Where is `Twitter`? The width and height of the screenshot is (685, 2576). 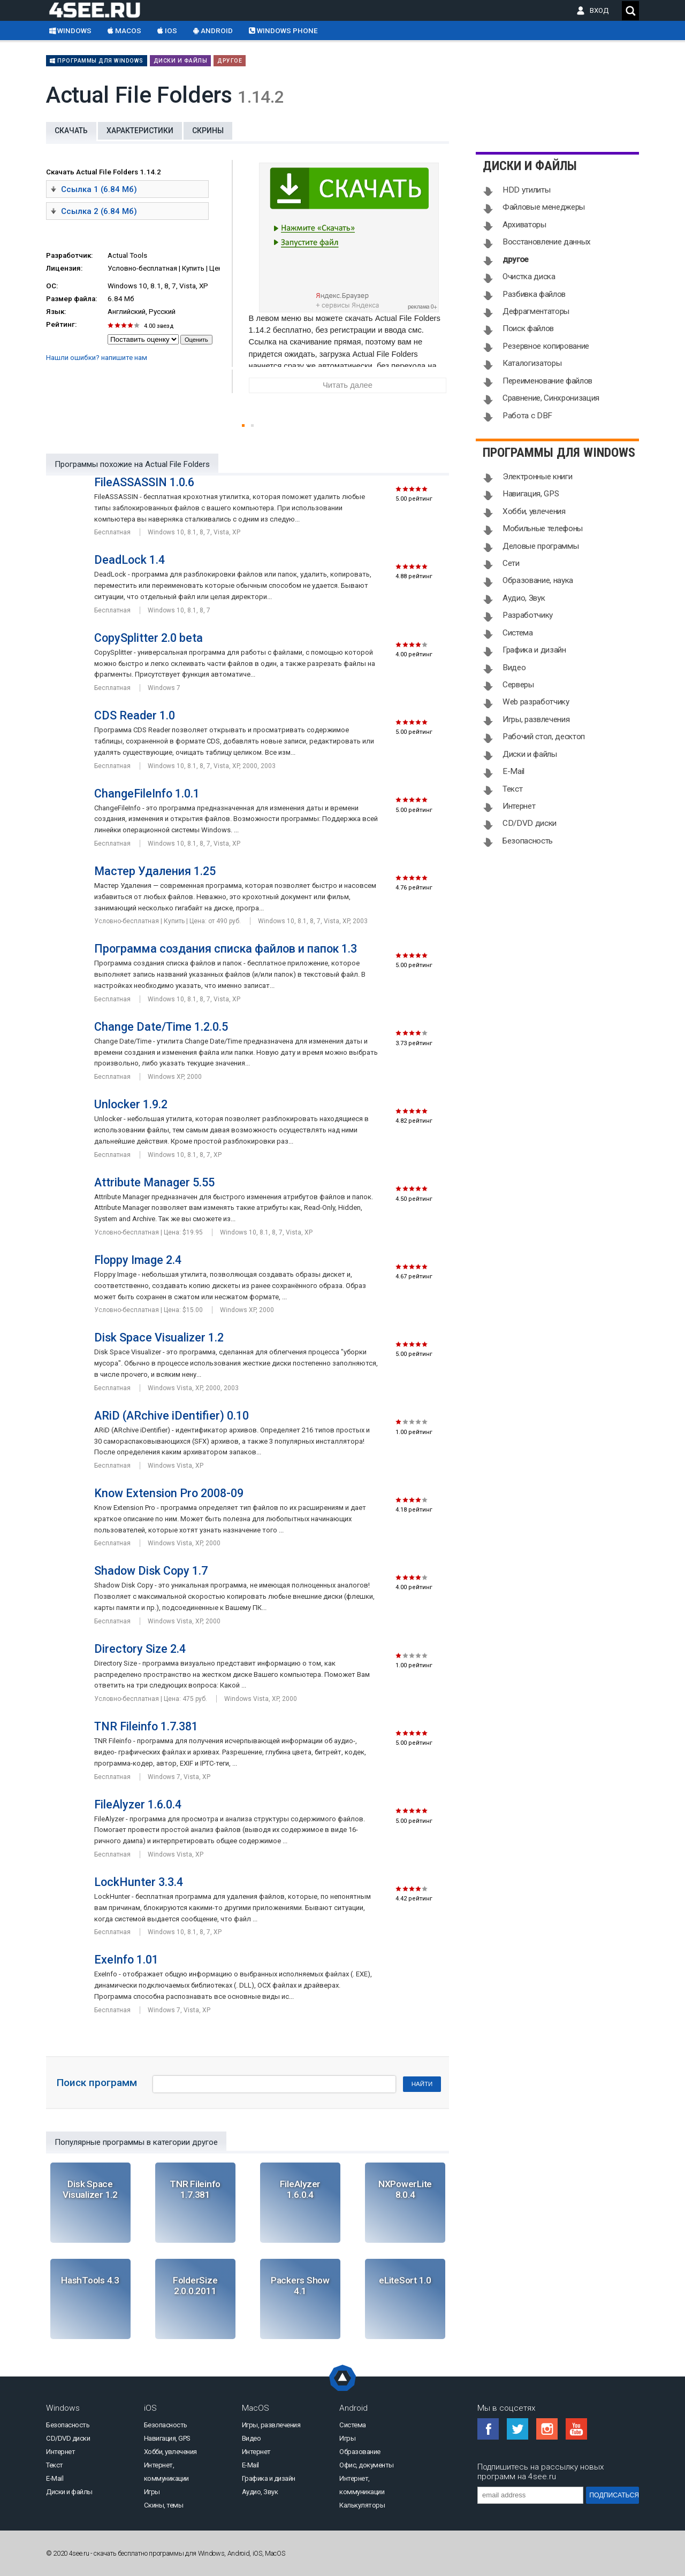
Twitter is located at coordinates (517, 2429).